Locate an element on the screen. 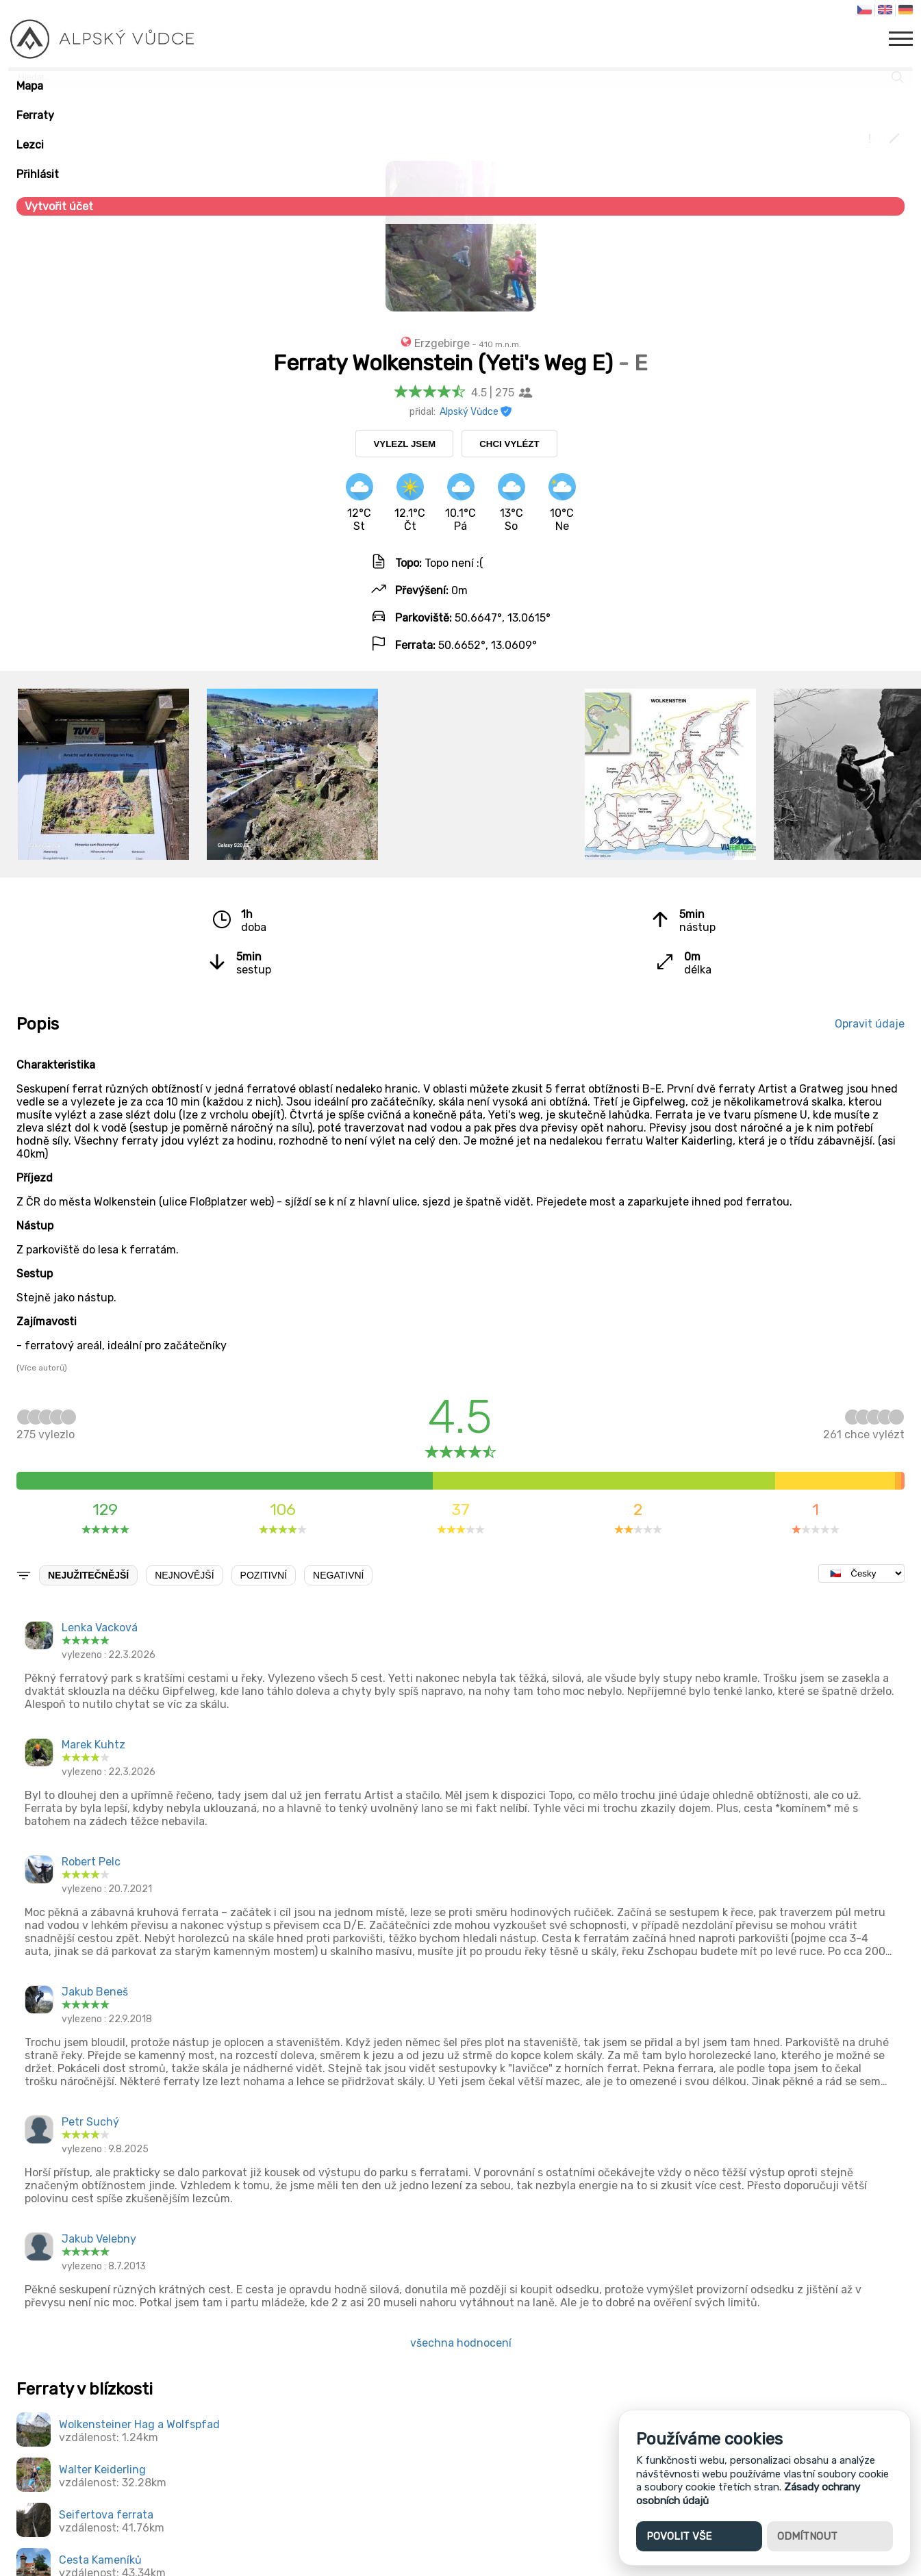 The width and height of the screenshot is (921, 2576). Přihlásit is located at coordinates (37, 174).